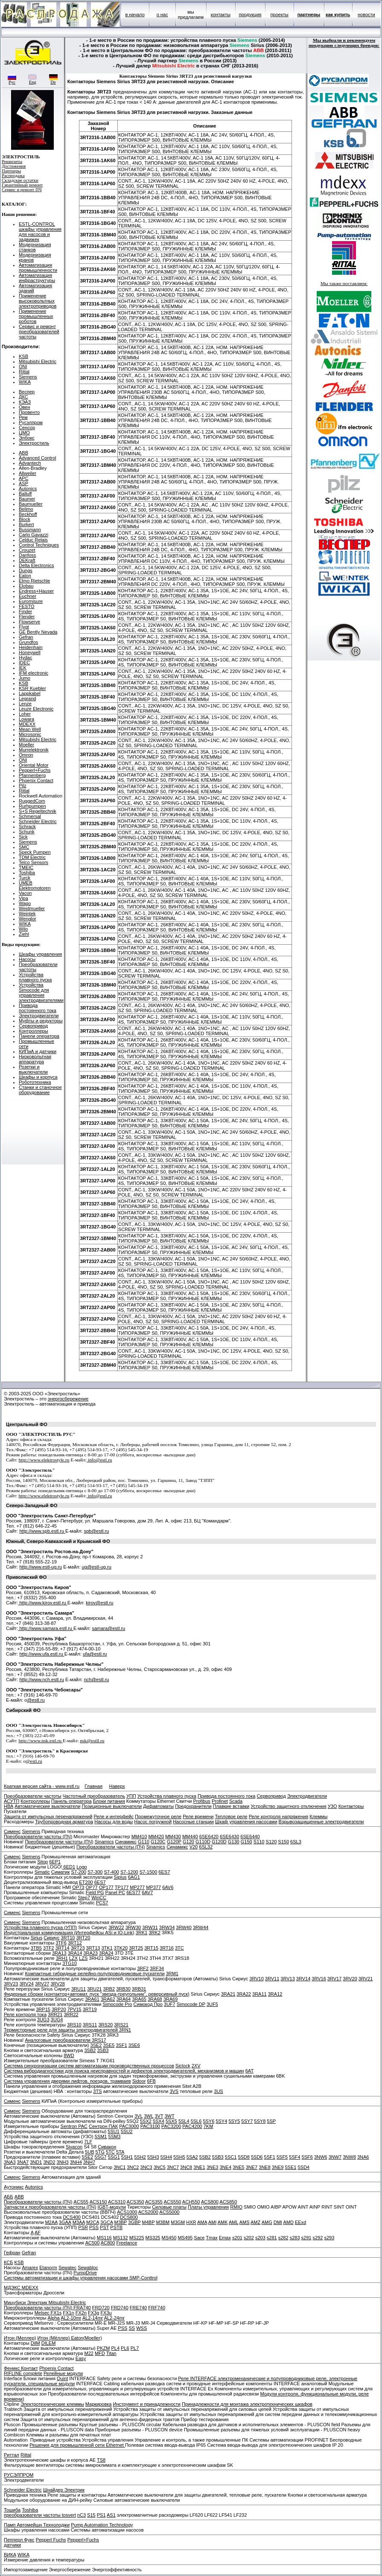 Image resolution: width=382 pixels, height=2576 pixels. I want to click on Электротехнические клеммы, so click(52, 2404).